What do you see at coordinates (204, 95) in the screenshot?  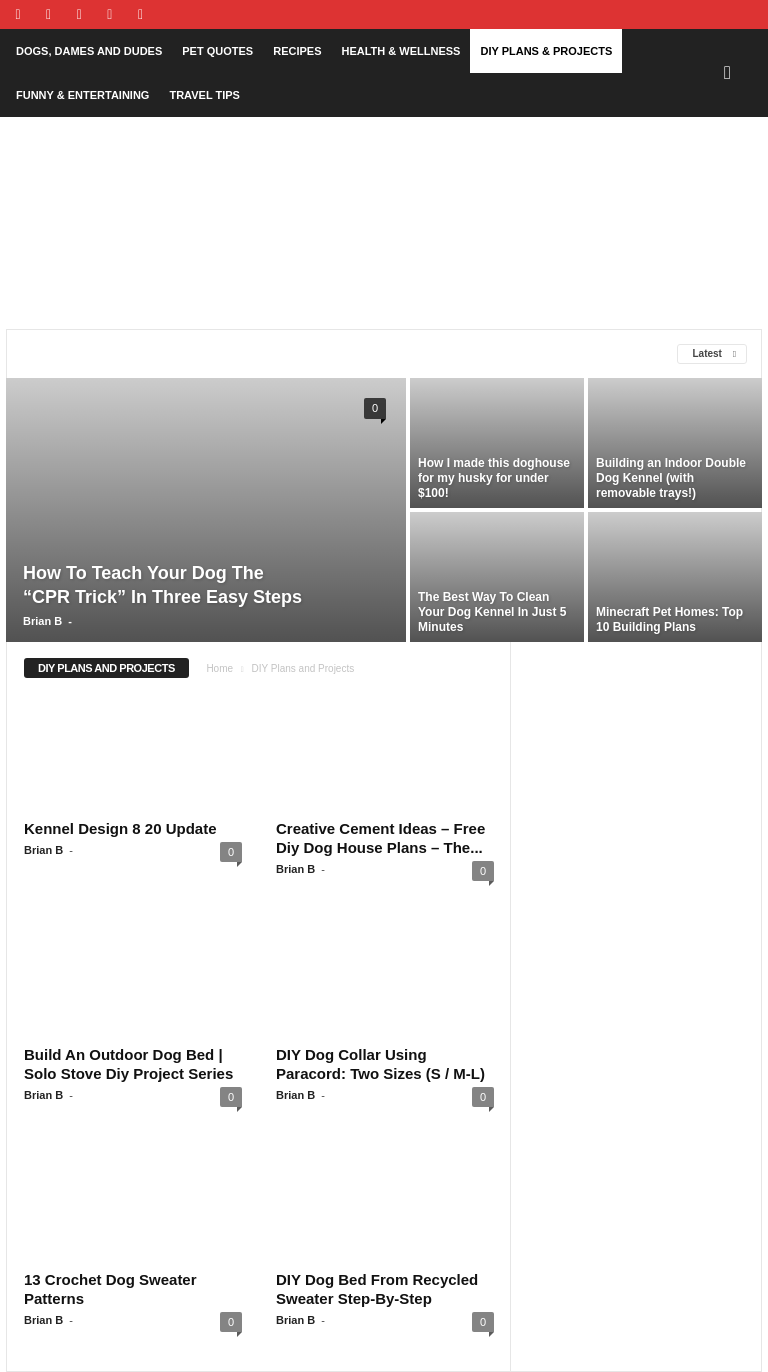 I see `Travel Tips` at bounding box center [204, 95].